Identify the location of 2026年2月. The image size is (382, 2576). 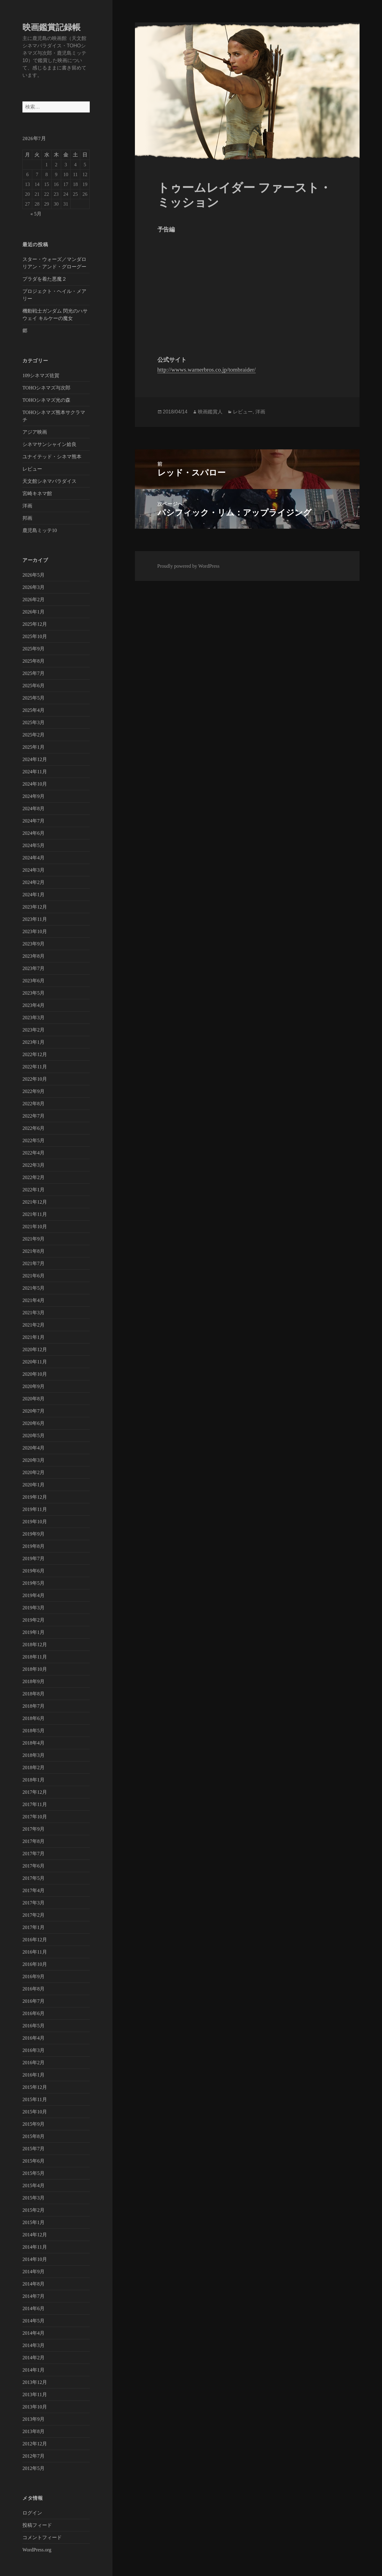
(33, 599).